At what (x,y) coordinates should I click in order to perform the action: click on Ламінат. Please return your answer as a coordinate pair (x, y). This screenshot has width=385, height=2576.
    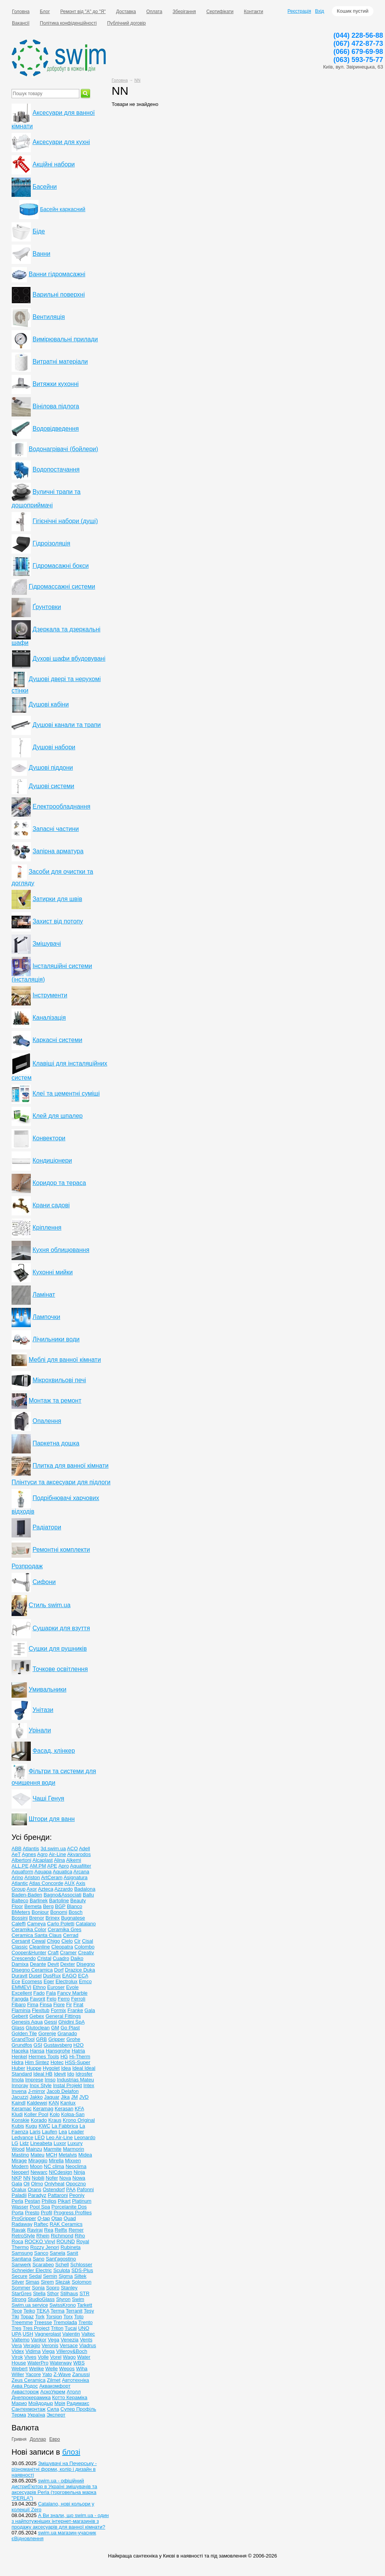
    Looking at the image, I should click on (43, 1294).